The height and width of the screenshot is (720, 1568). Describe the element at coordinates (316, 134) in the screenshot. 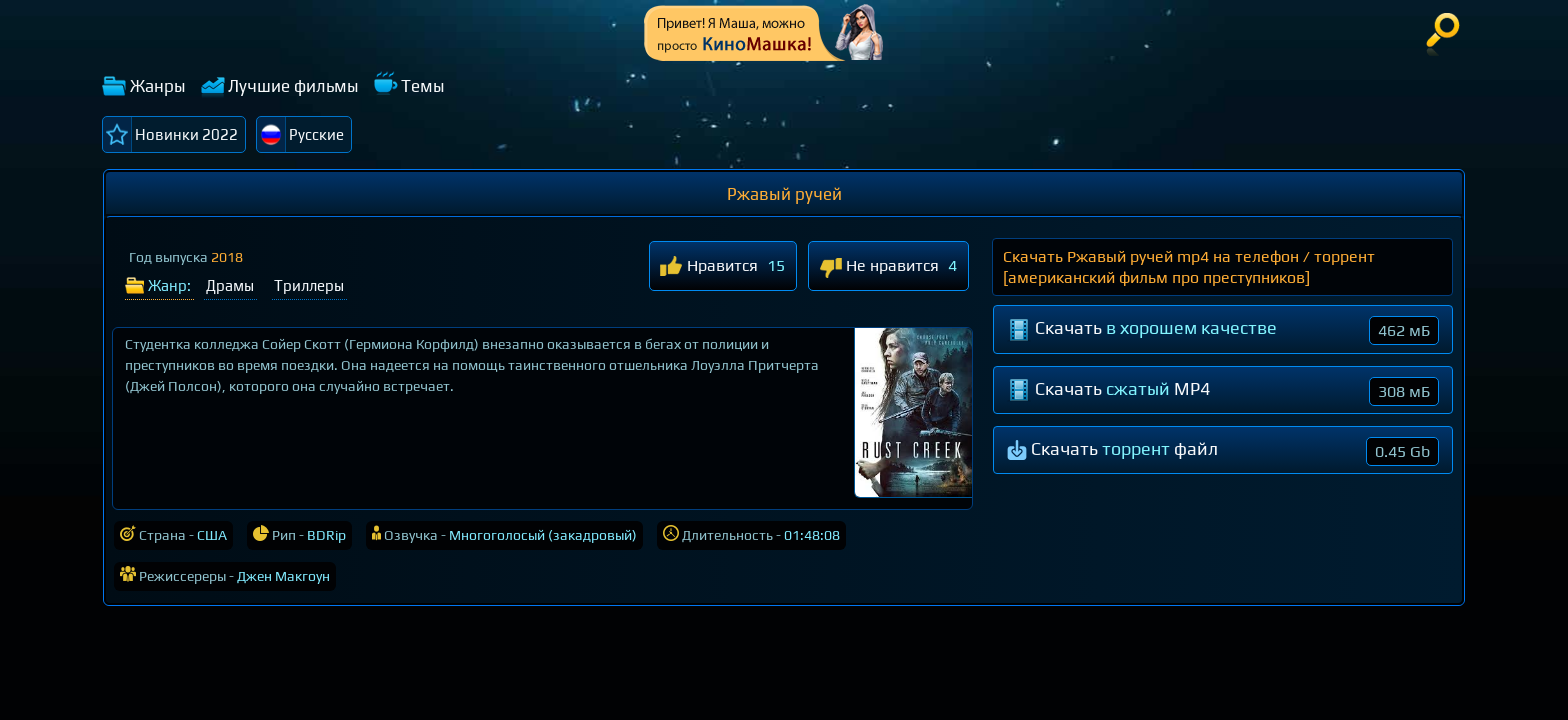

I see `Русские` at that location.